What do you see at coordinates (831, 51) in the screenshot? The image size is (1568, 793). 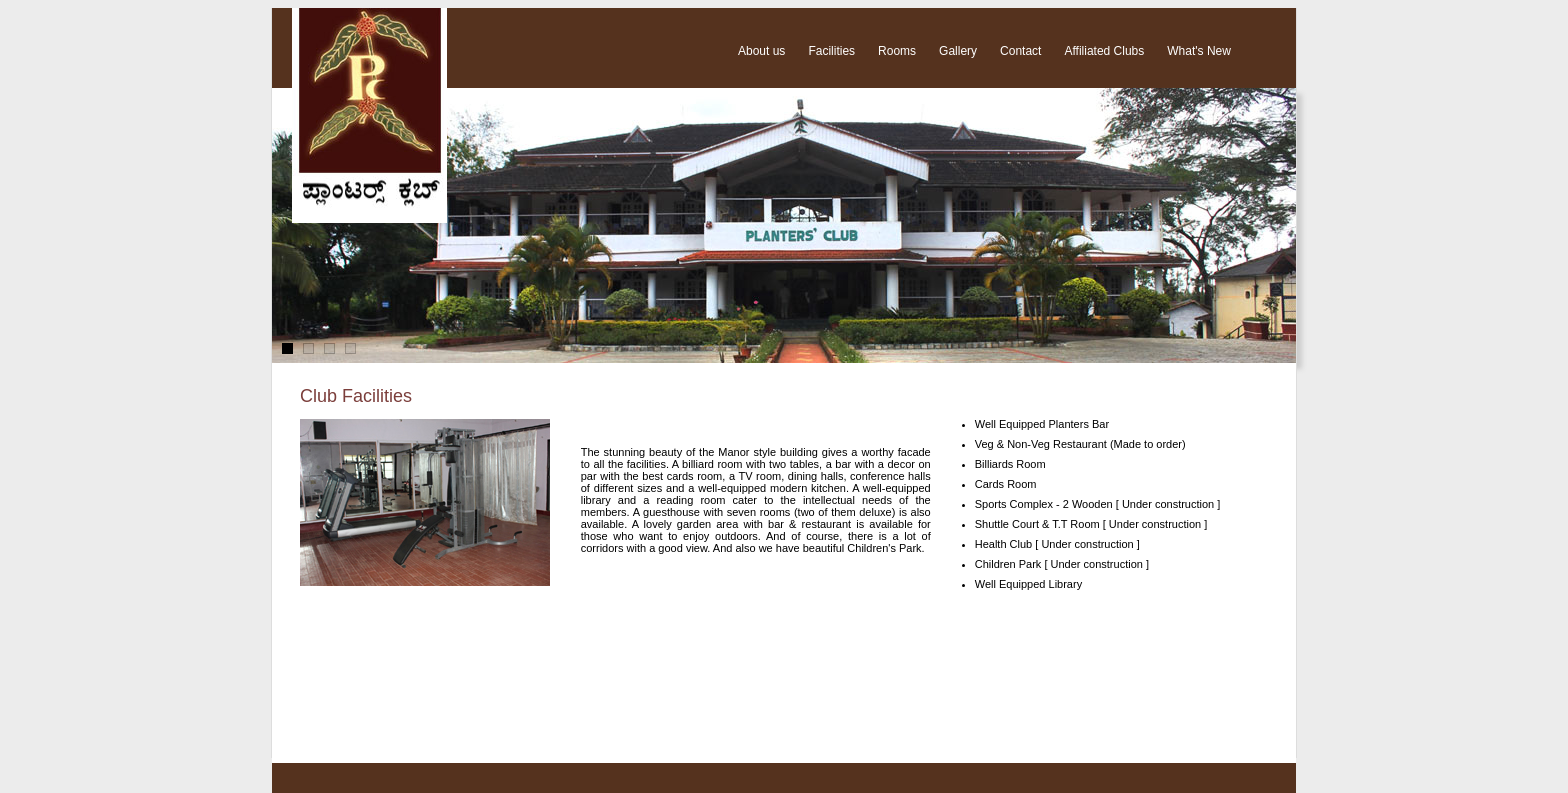 I see `Facilities` at bounding box center [831, 51].